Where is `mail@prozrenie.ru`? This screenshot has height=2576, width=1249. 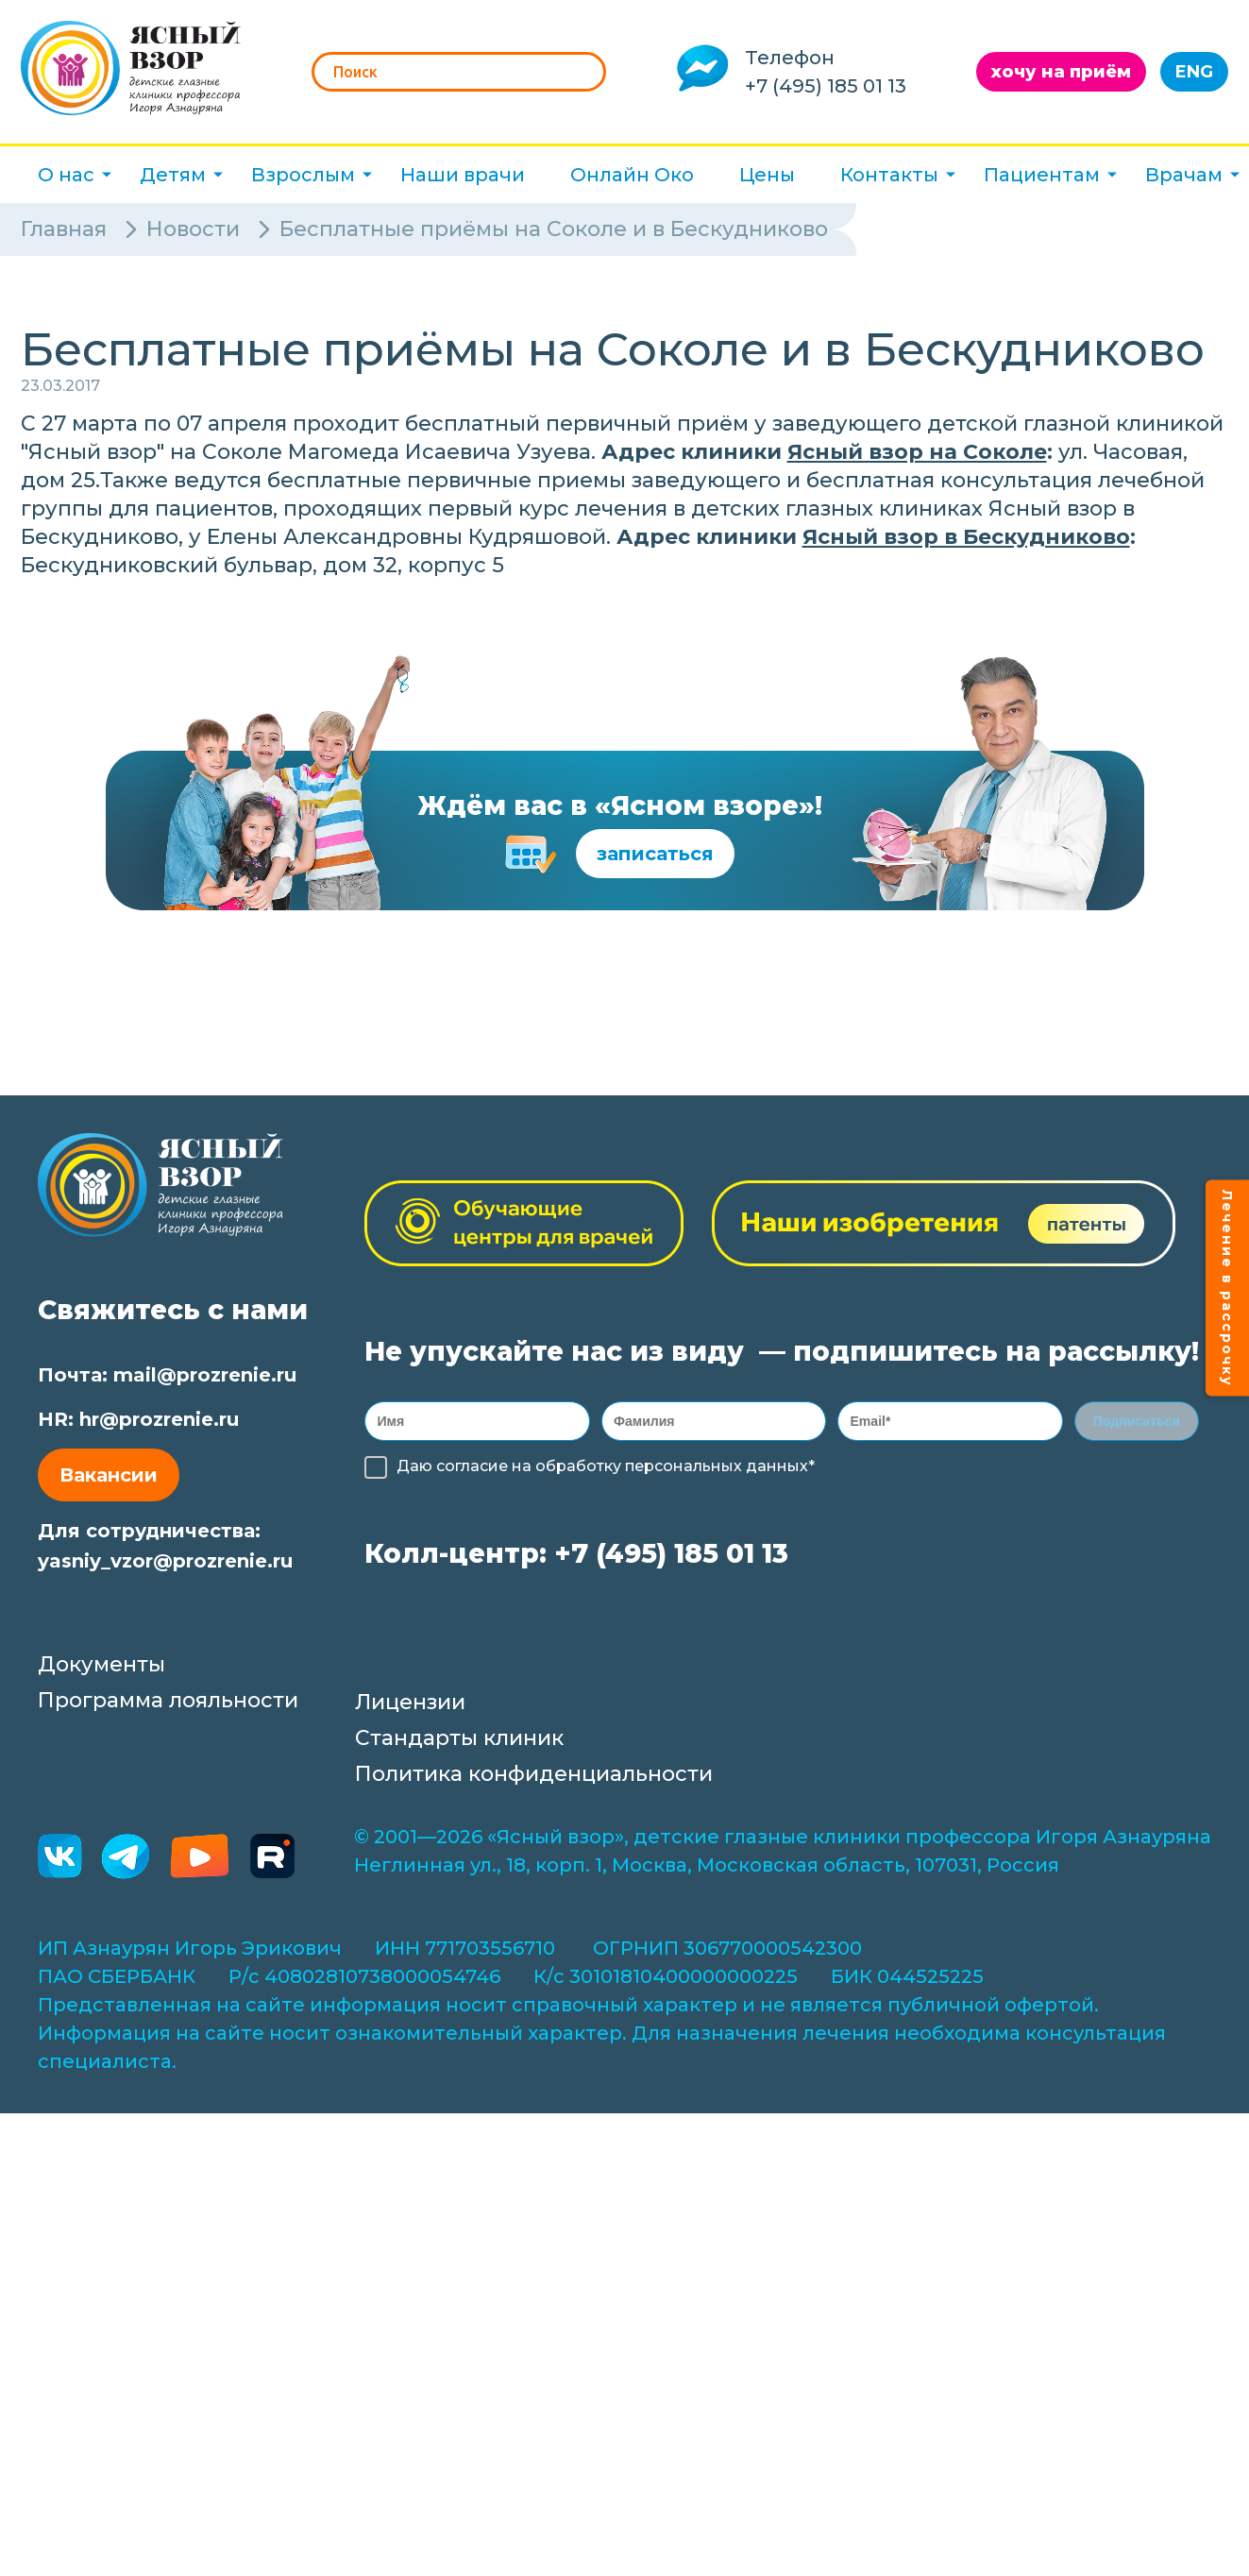 mail@prozrenie.ru is located at coordinates (204, 1375).